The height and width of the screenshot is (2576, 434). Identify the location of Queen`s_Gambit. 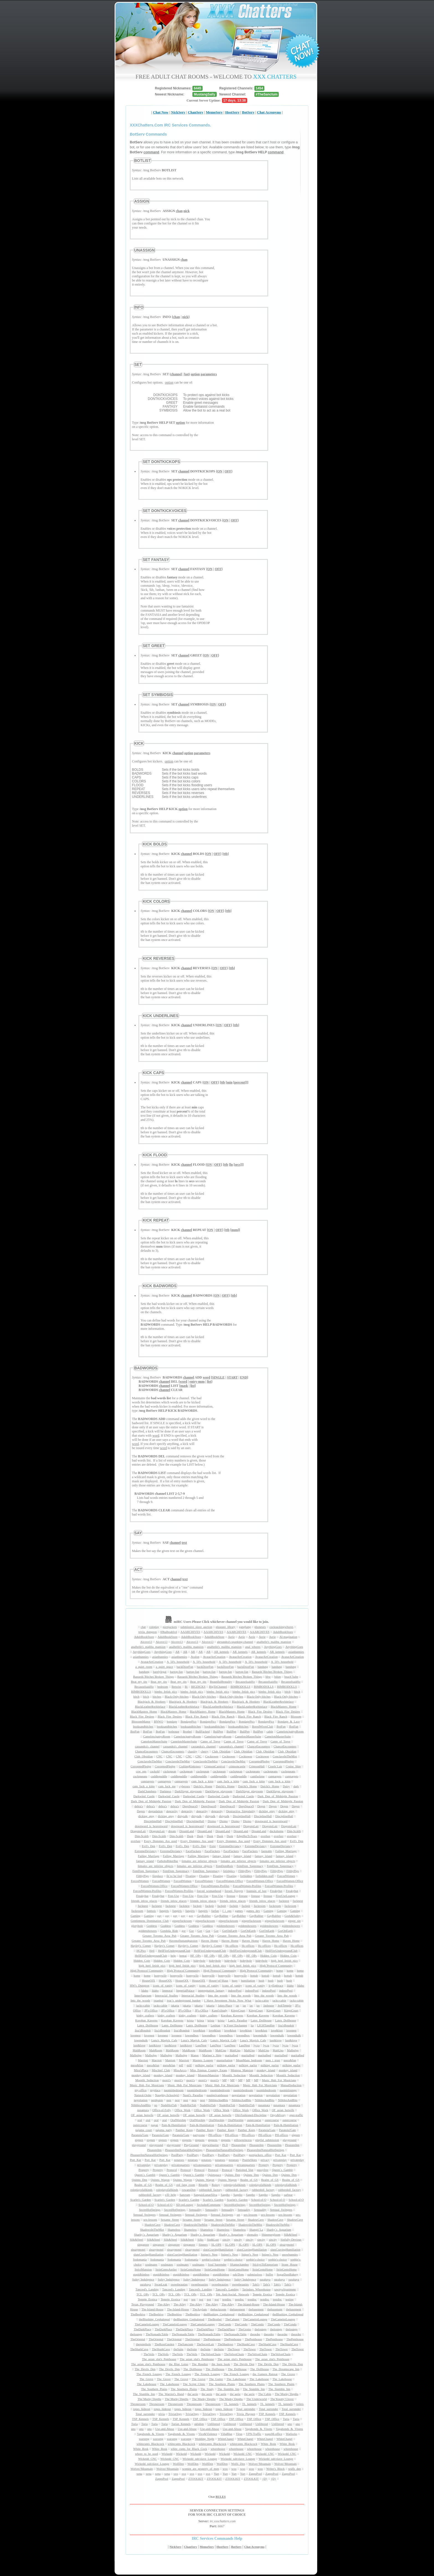
(282, 2169).